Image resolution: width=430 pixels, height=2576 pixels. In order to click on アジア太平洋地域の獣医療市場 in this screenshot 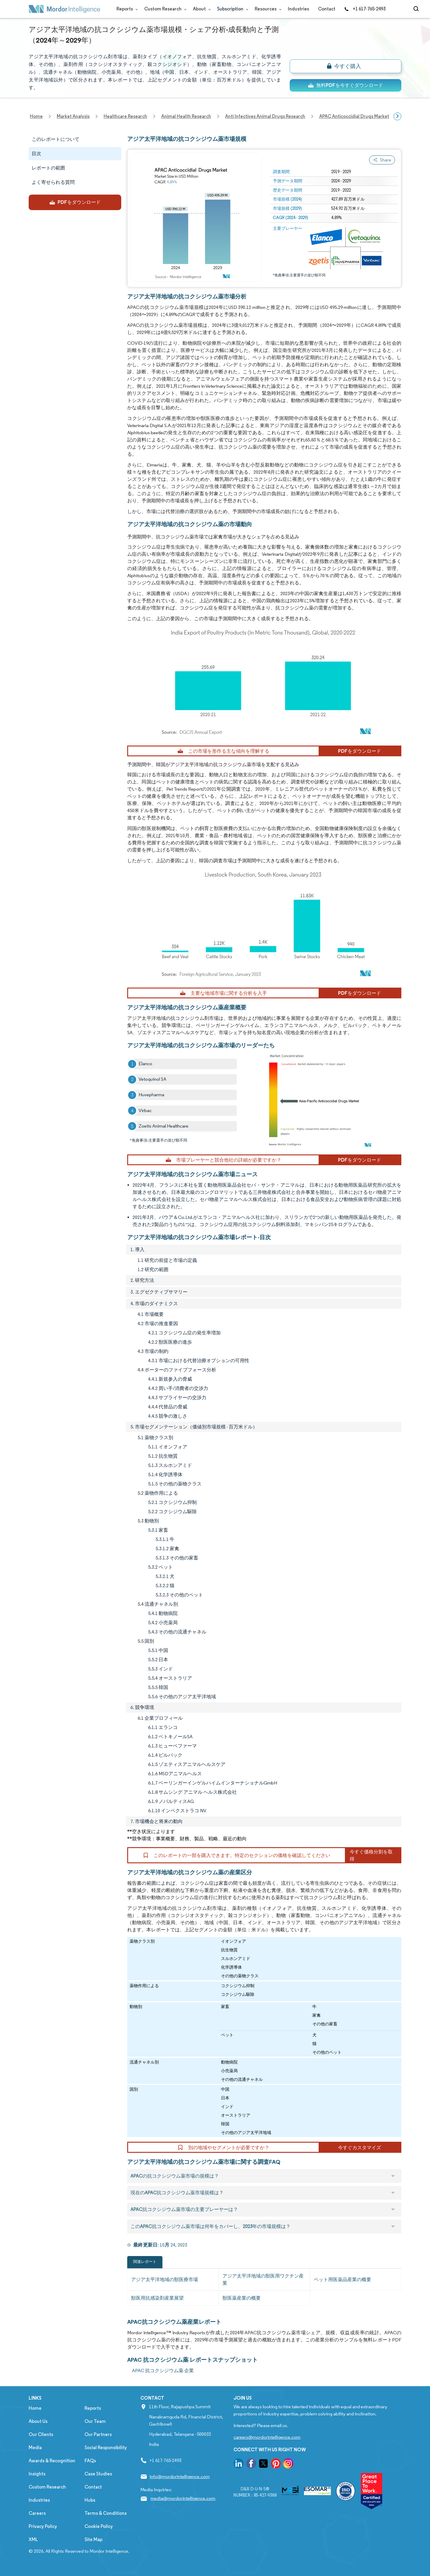, I will do `click(164, 2279)`.